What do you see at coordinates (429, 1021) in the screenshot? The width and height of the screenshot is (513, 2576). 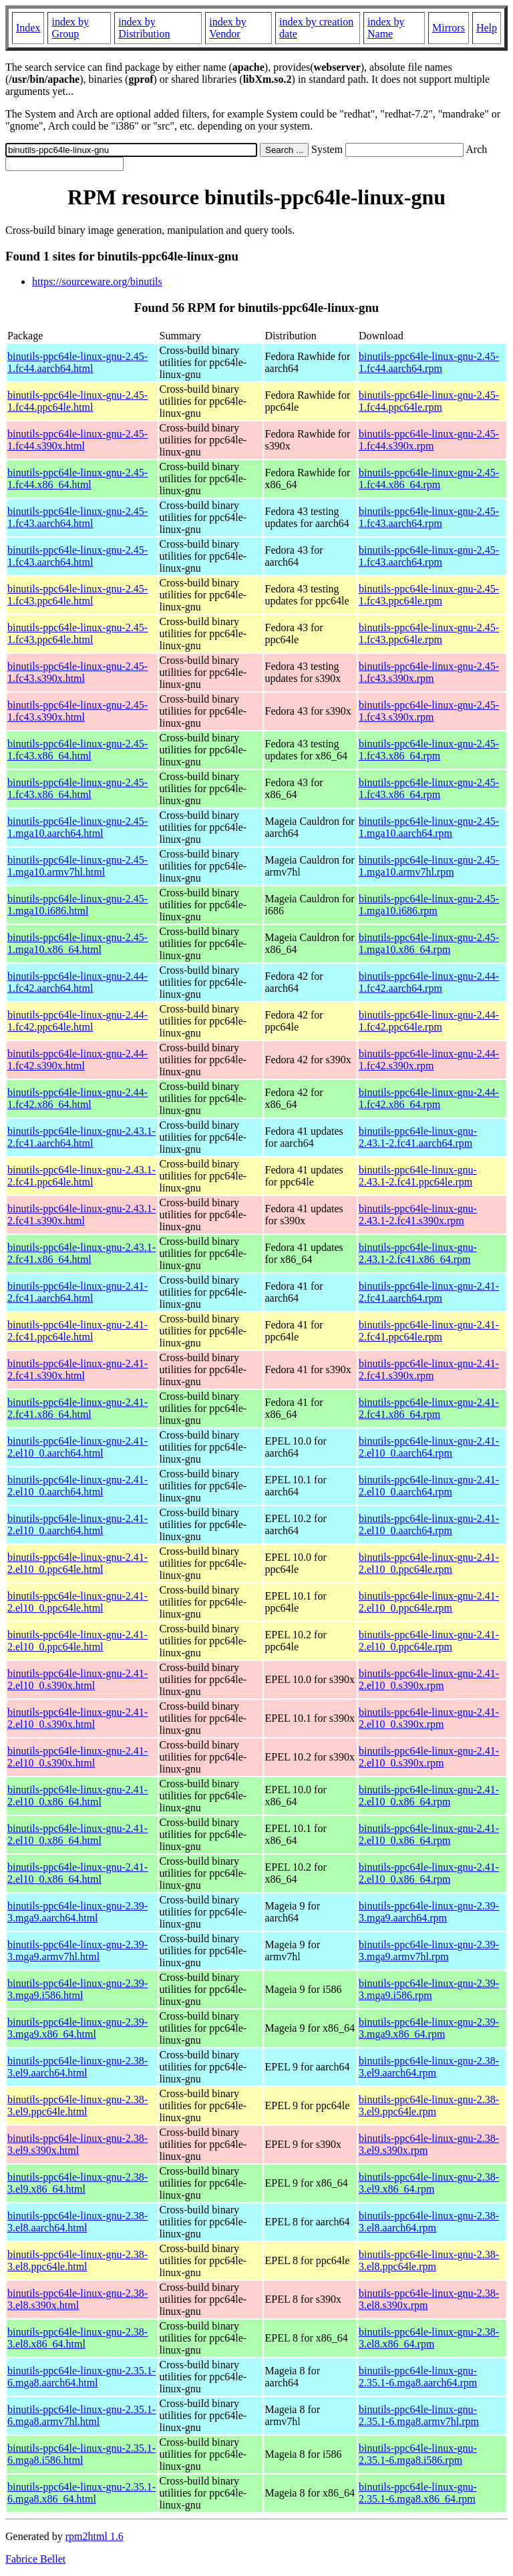 I see `binutils-ppc64le-linux-gnu-2.44-1.fc42.ppc64le.rpm` at bounding box center [429, 1021].